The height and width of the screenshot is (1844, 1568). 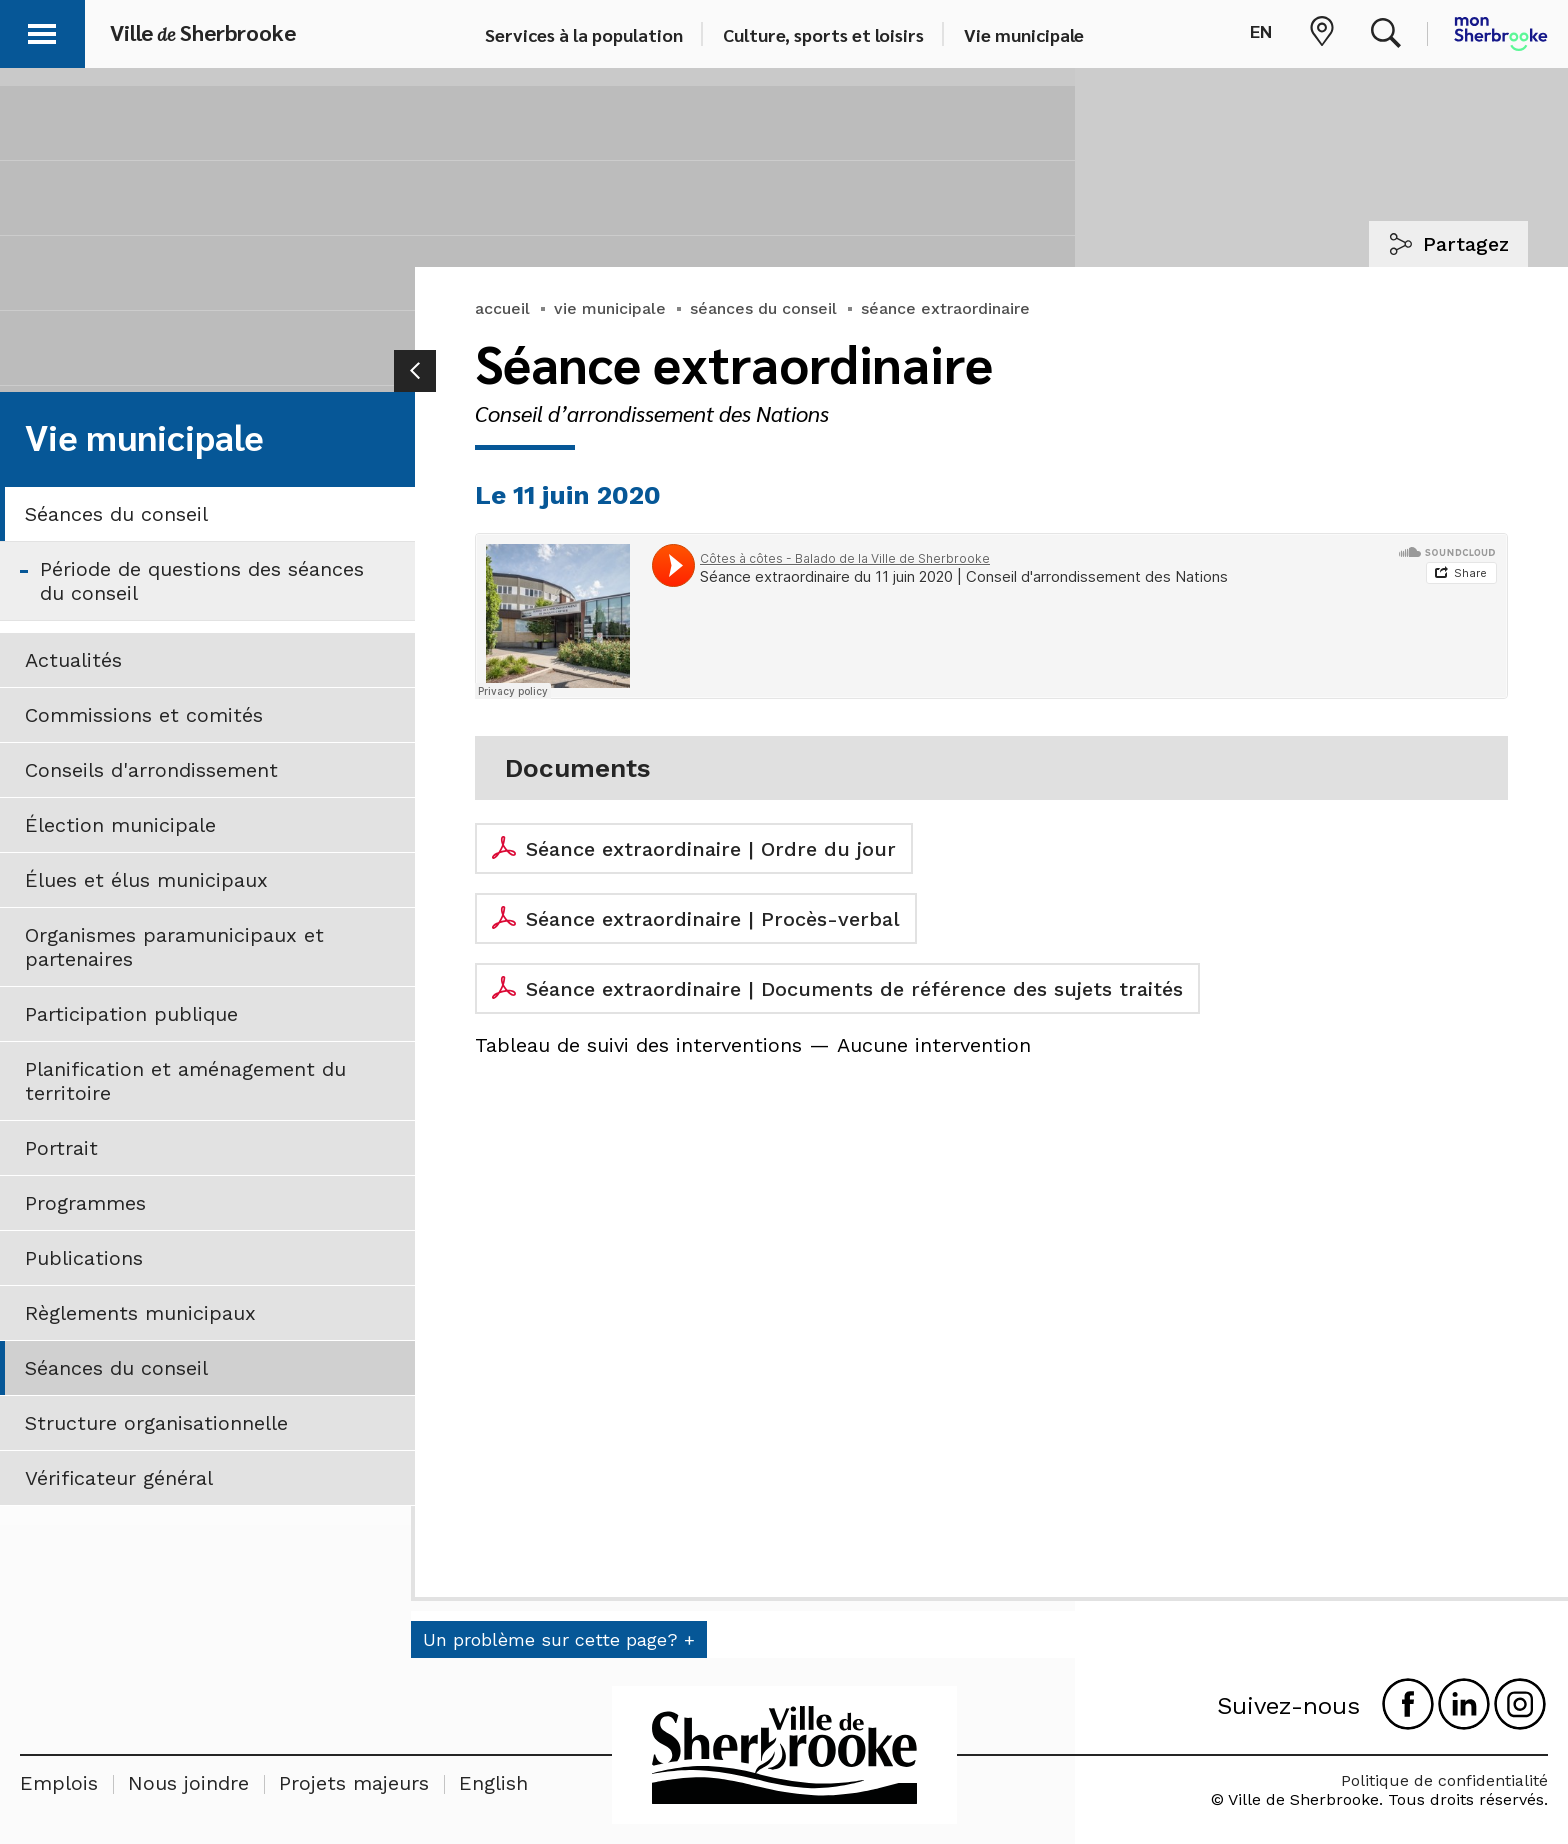 I want to click on Organismes paramunicipaux et partenaires, so click(x=174, y=947).